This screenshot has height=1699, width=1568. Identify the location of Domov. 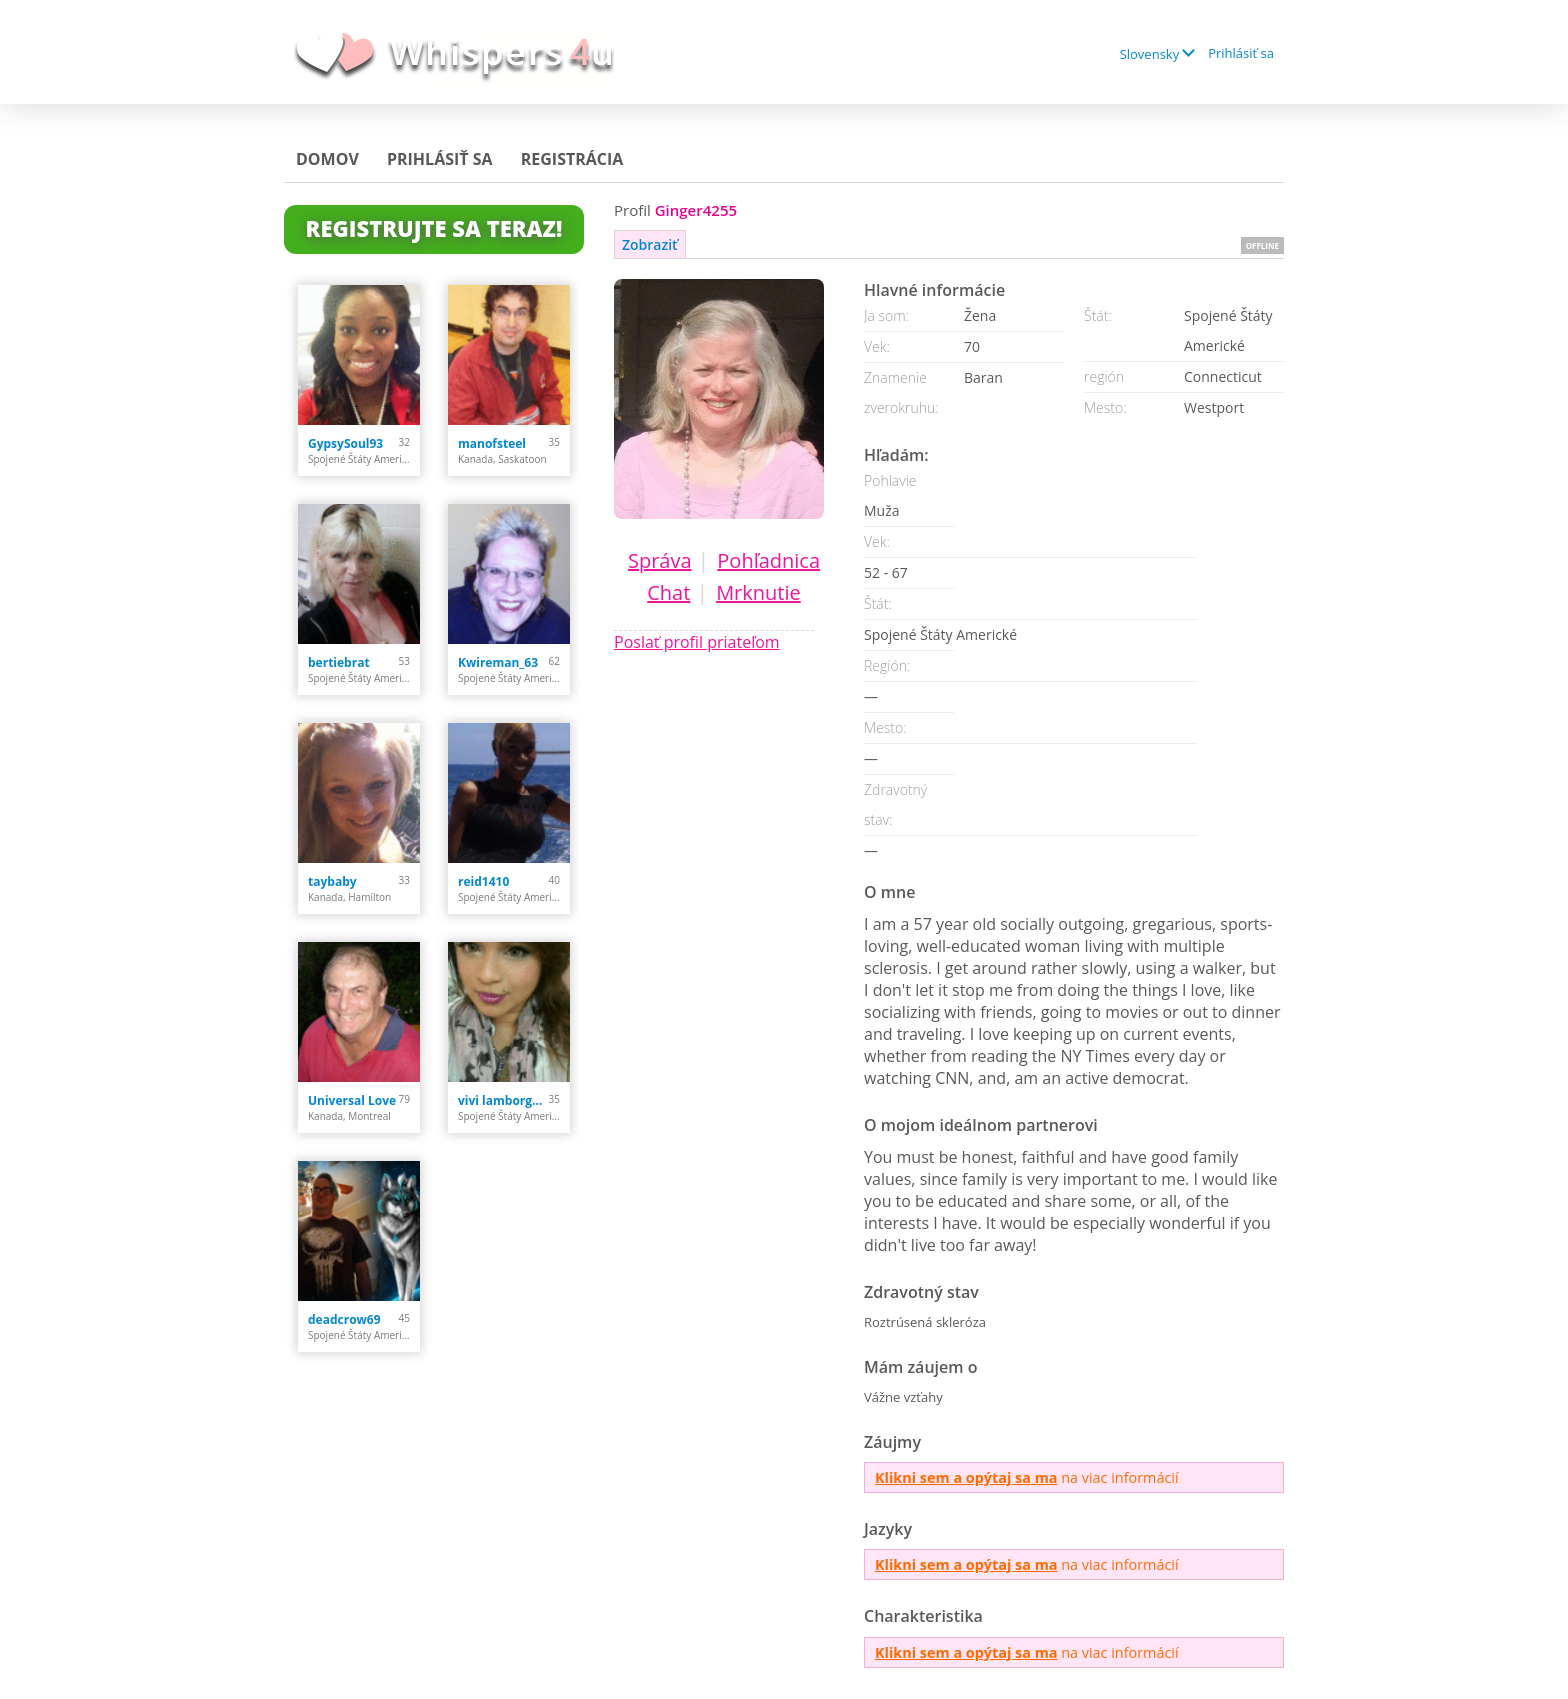
(327, 159).